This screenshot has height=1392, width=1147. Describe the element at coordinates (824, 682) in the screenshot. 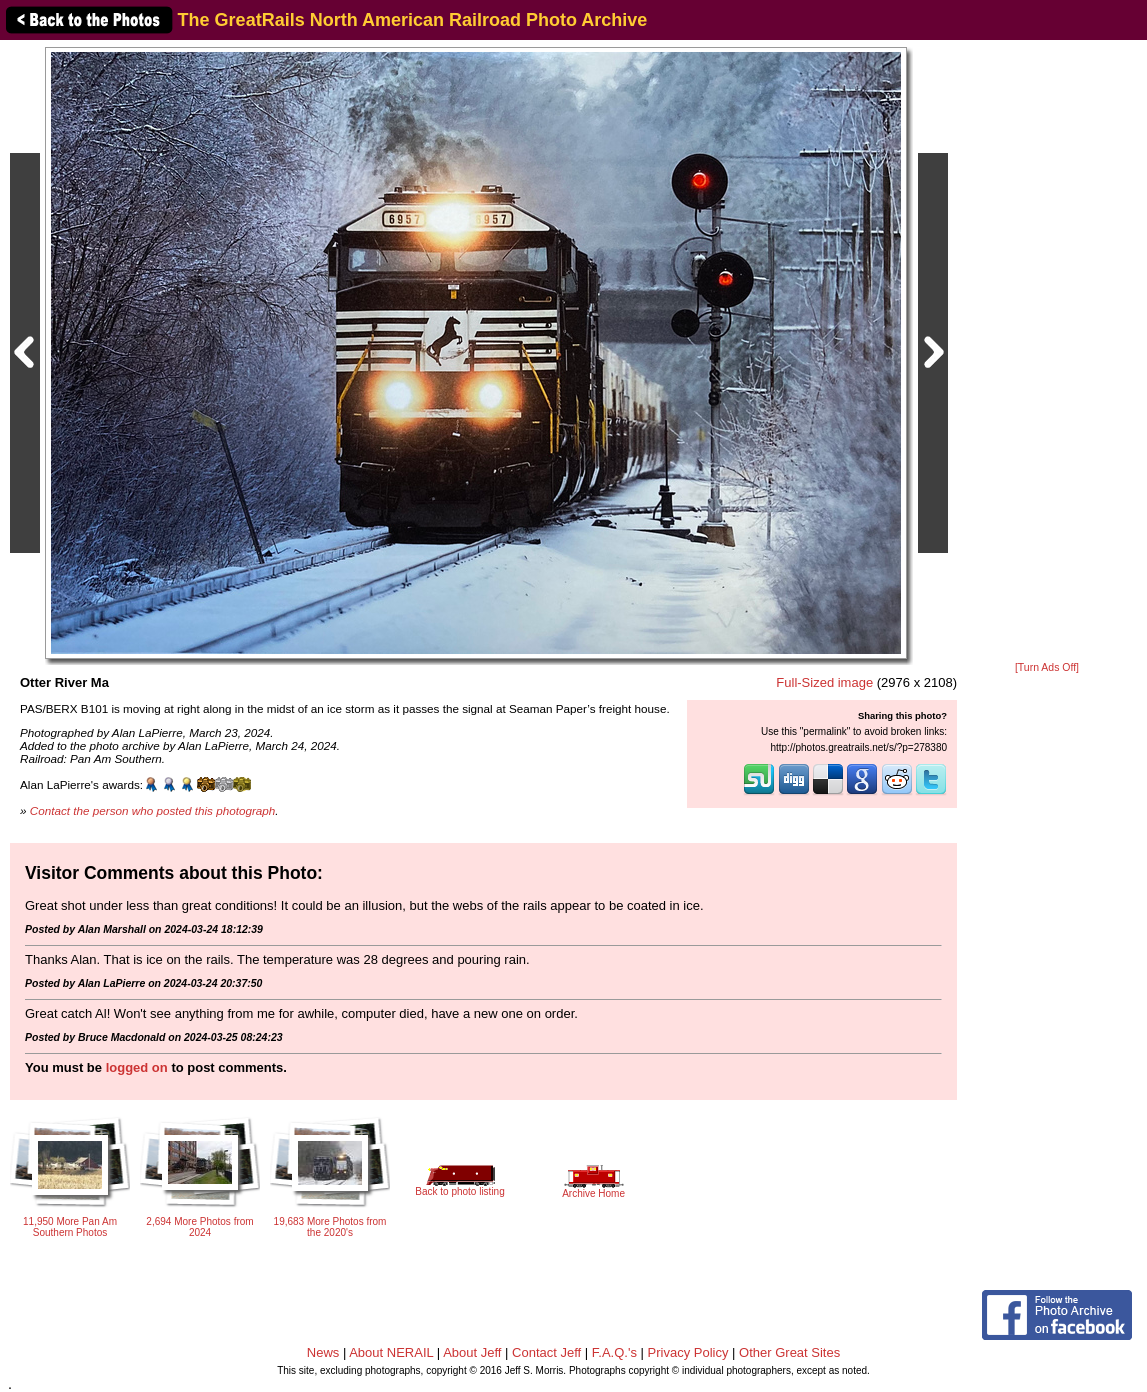

I see `Full-Sized image` at that location.